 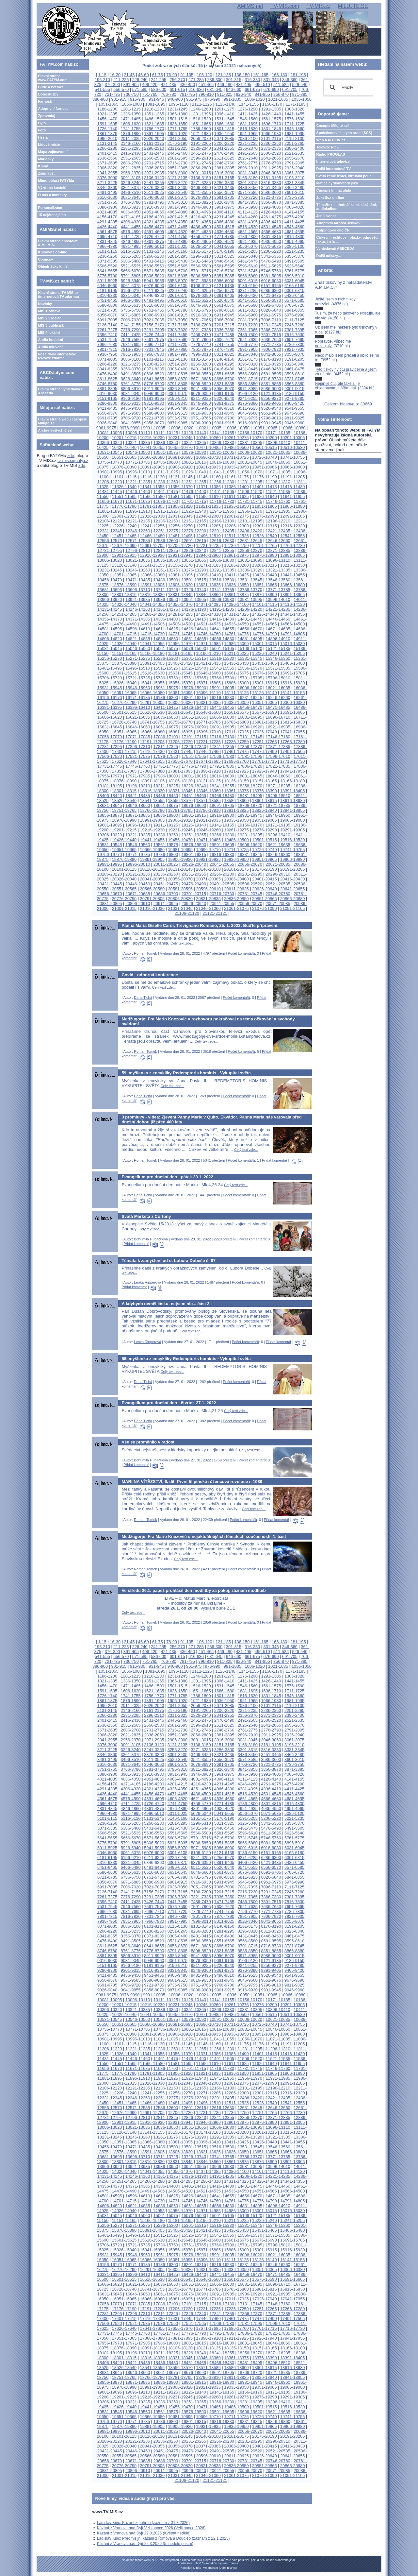 What do you see at coordinates (124, 604) in the screenshot?
I see `14026-14040` at bounding box center [124, 604].